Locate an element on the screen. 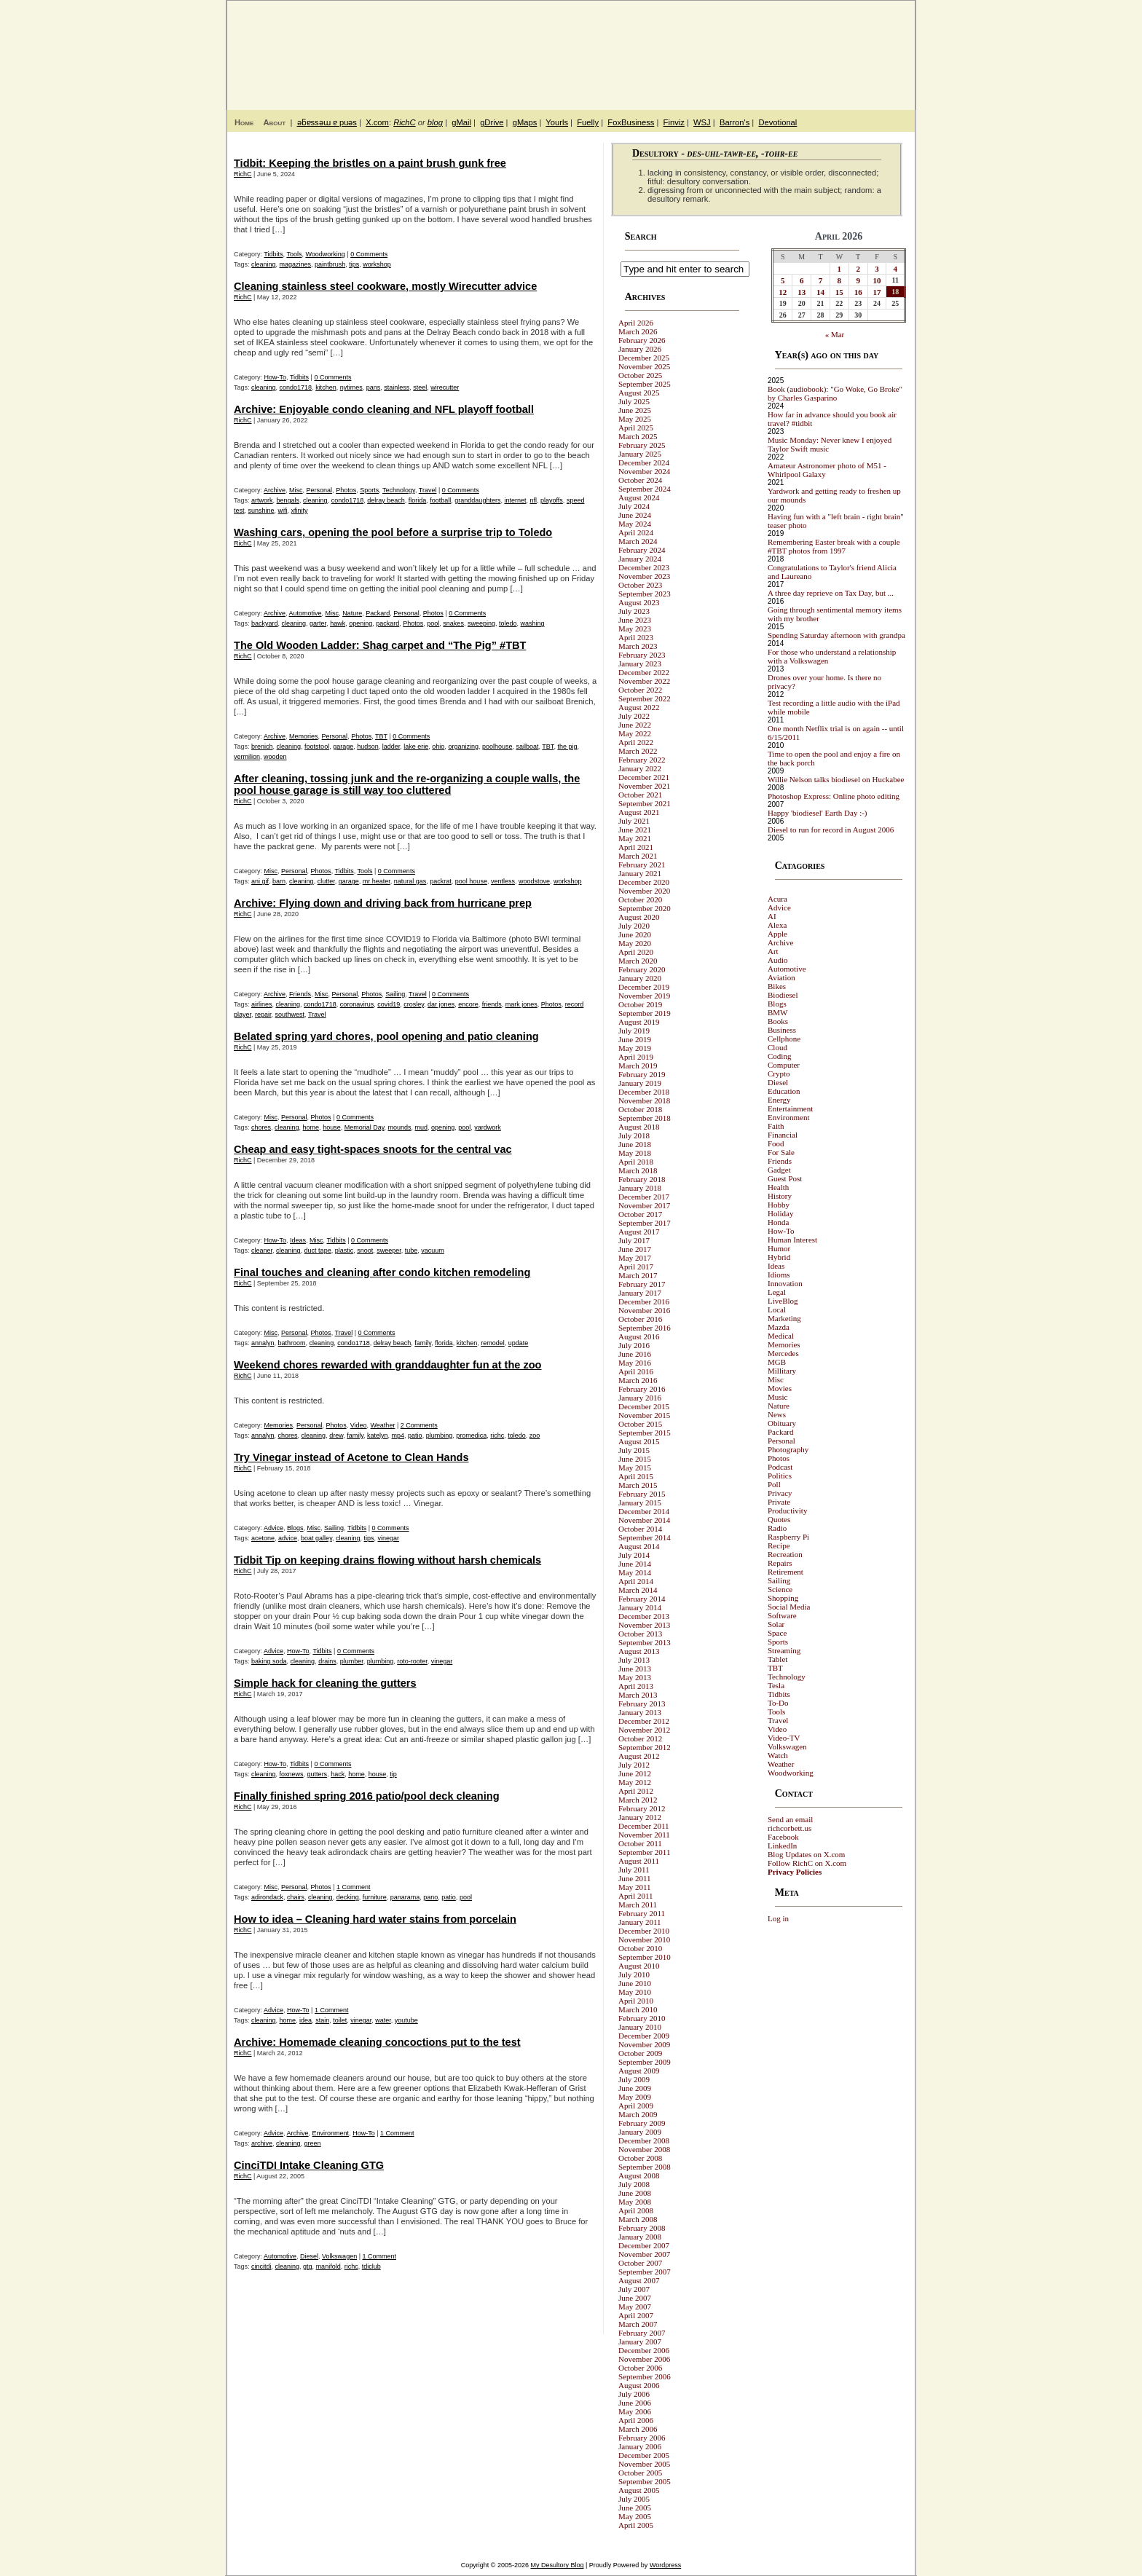 Image resolution: width=1142 pixels, height=2576 pixels. September 2019 is located at coordinates (644, 1013).